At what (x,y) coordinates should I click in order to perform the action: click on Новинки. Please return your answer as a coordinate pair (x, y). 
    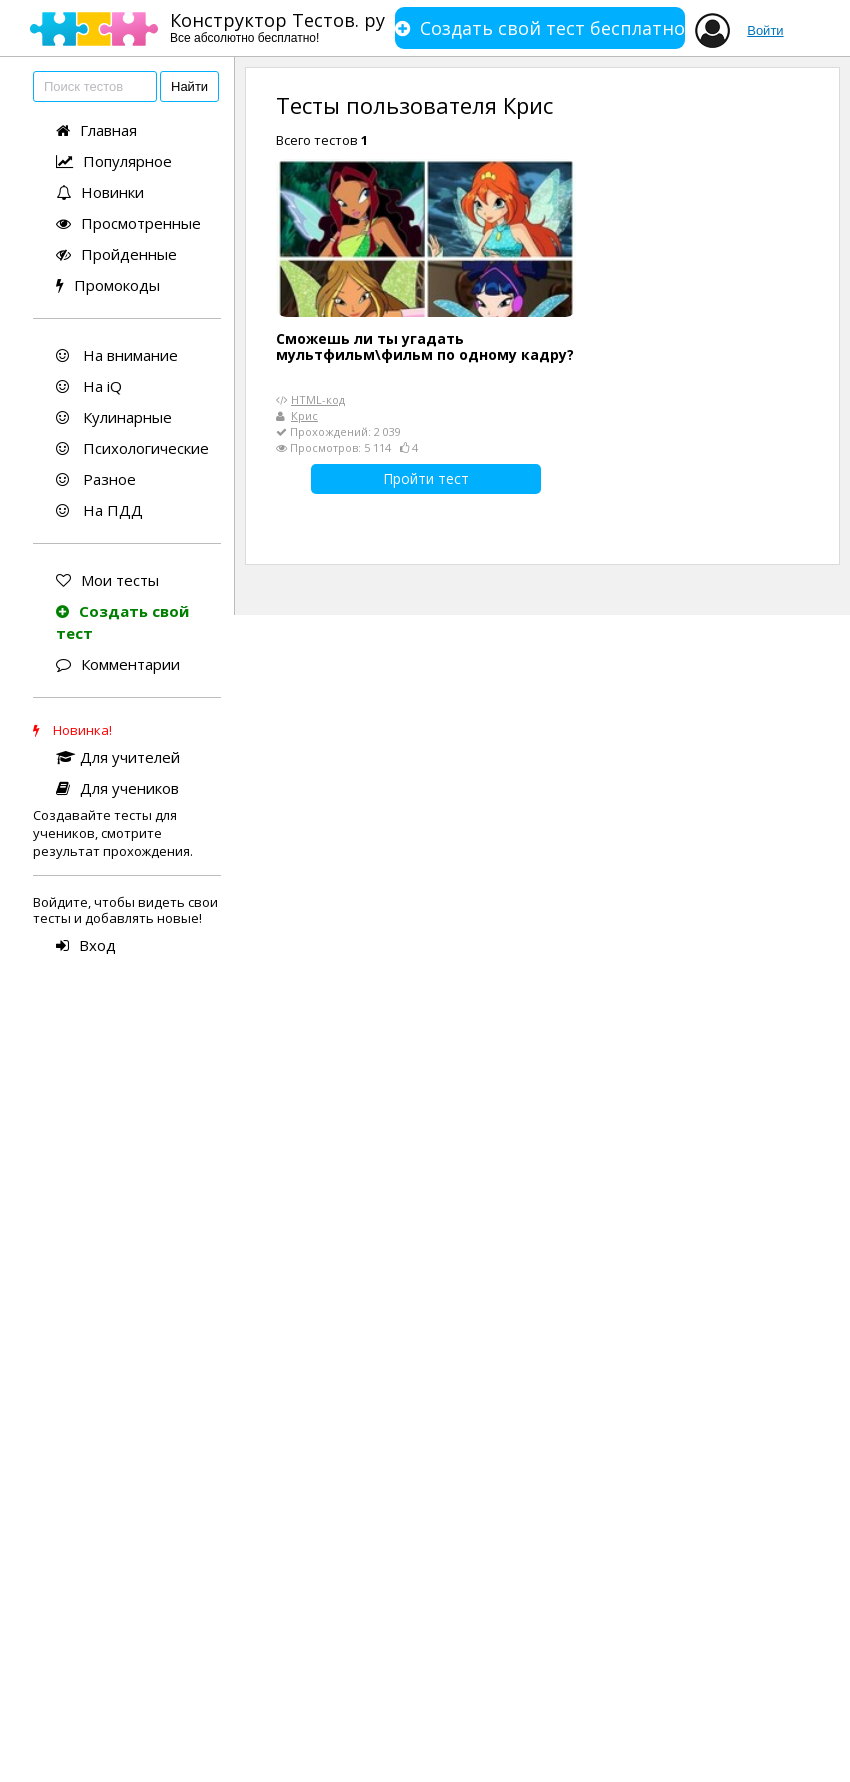
    Looking at the image, I should click on (100, 192).